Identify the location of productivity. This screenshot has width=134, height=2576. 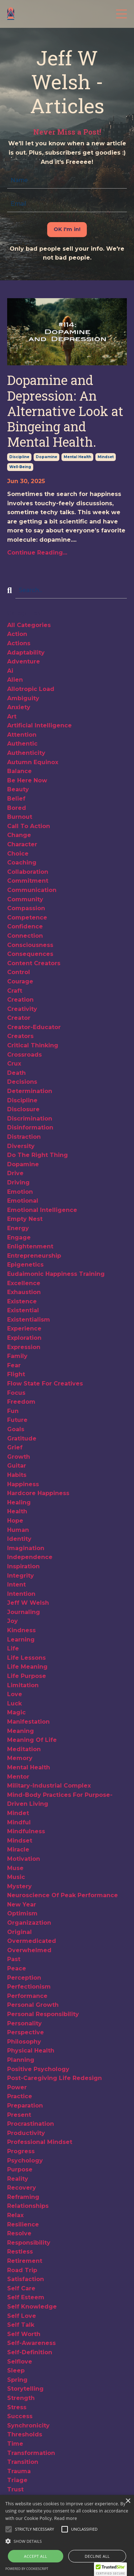
(26, 2133).